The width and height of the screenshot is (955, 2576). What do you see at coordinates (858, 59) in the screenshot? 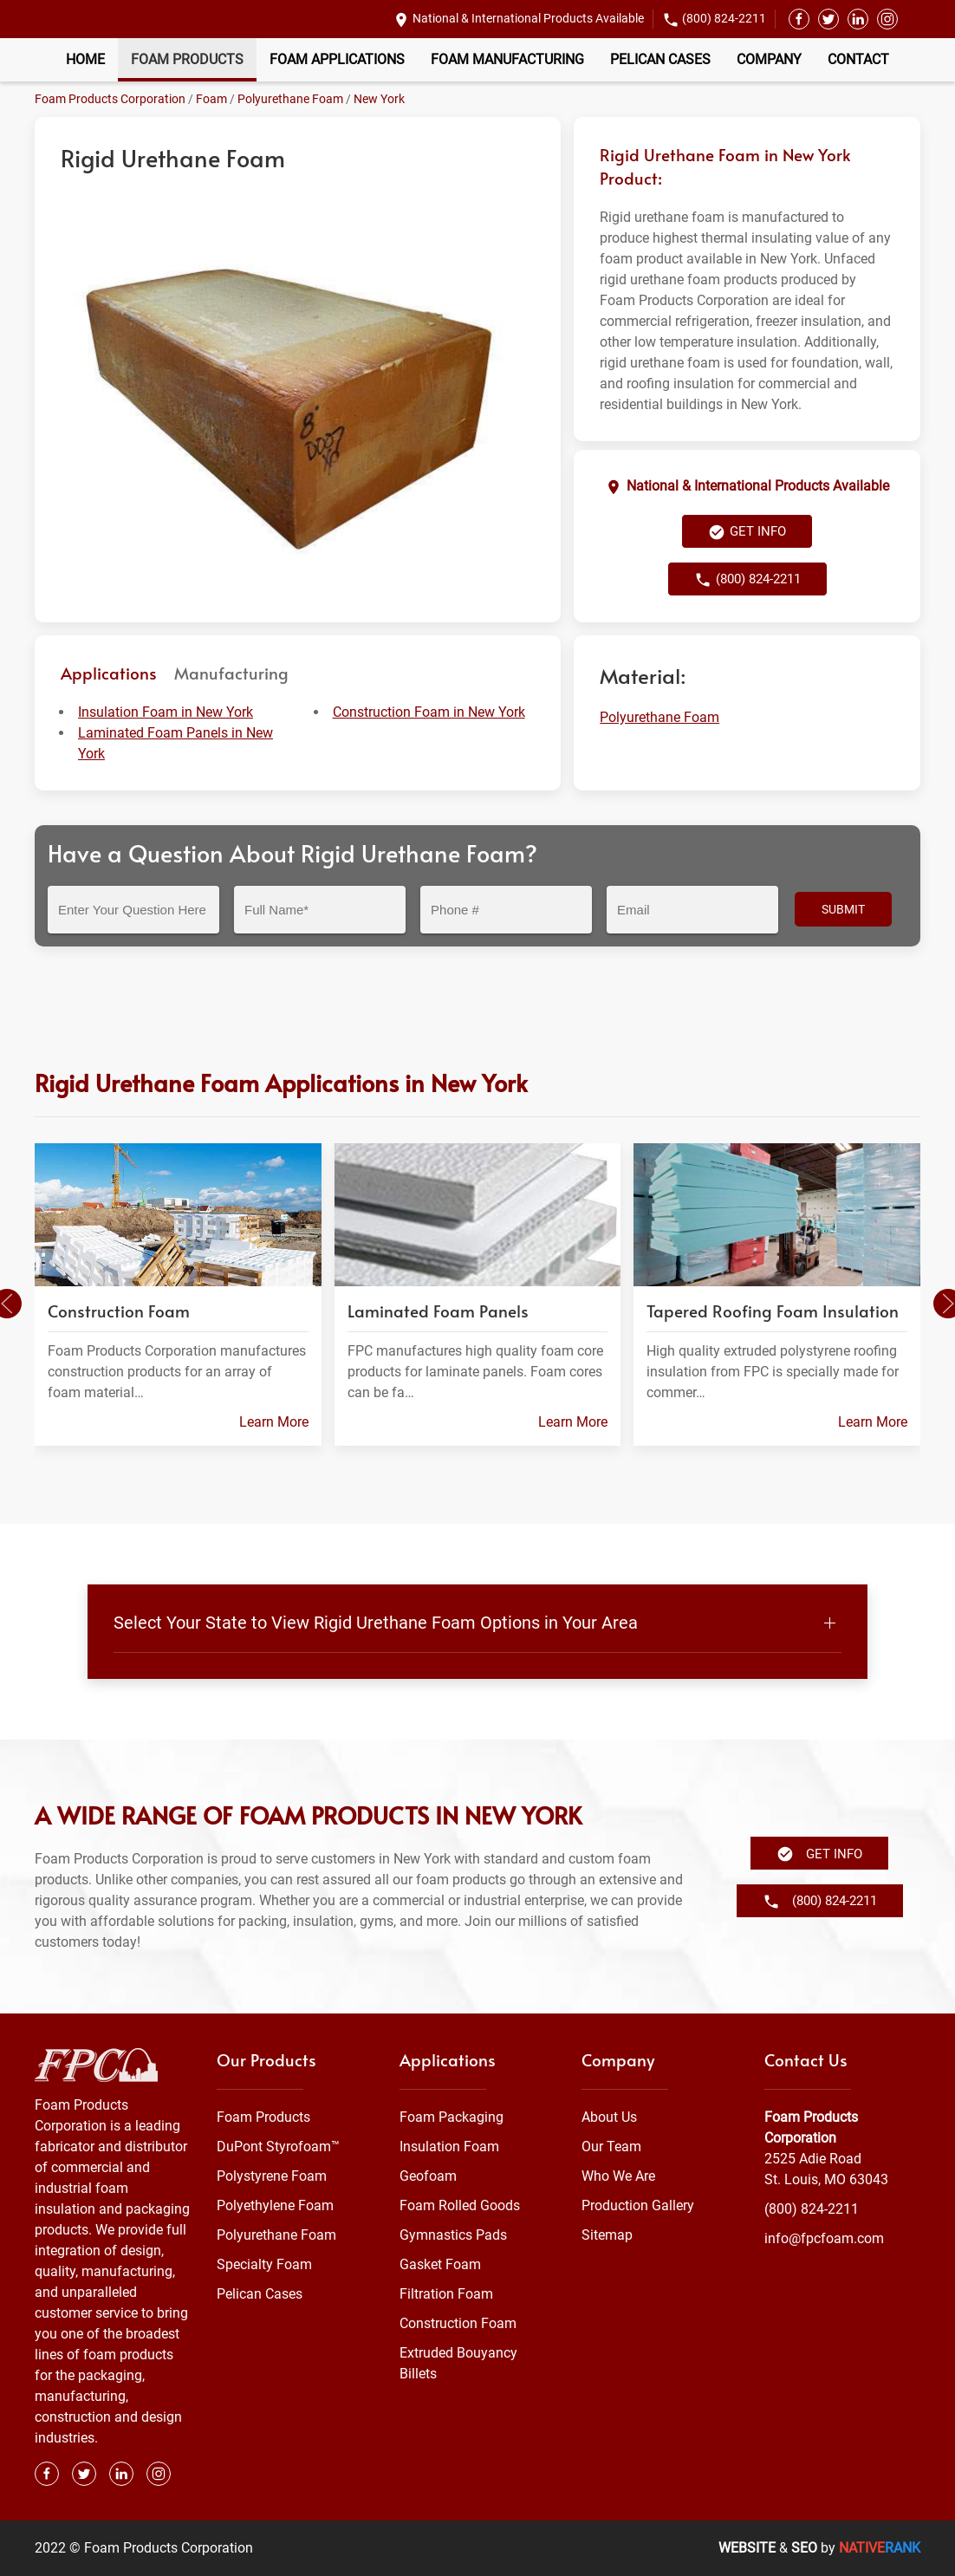
I see `Contact` at bounding box center [858, 59].